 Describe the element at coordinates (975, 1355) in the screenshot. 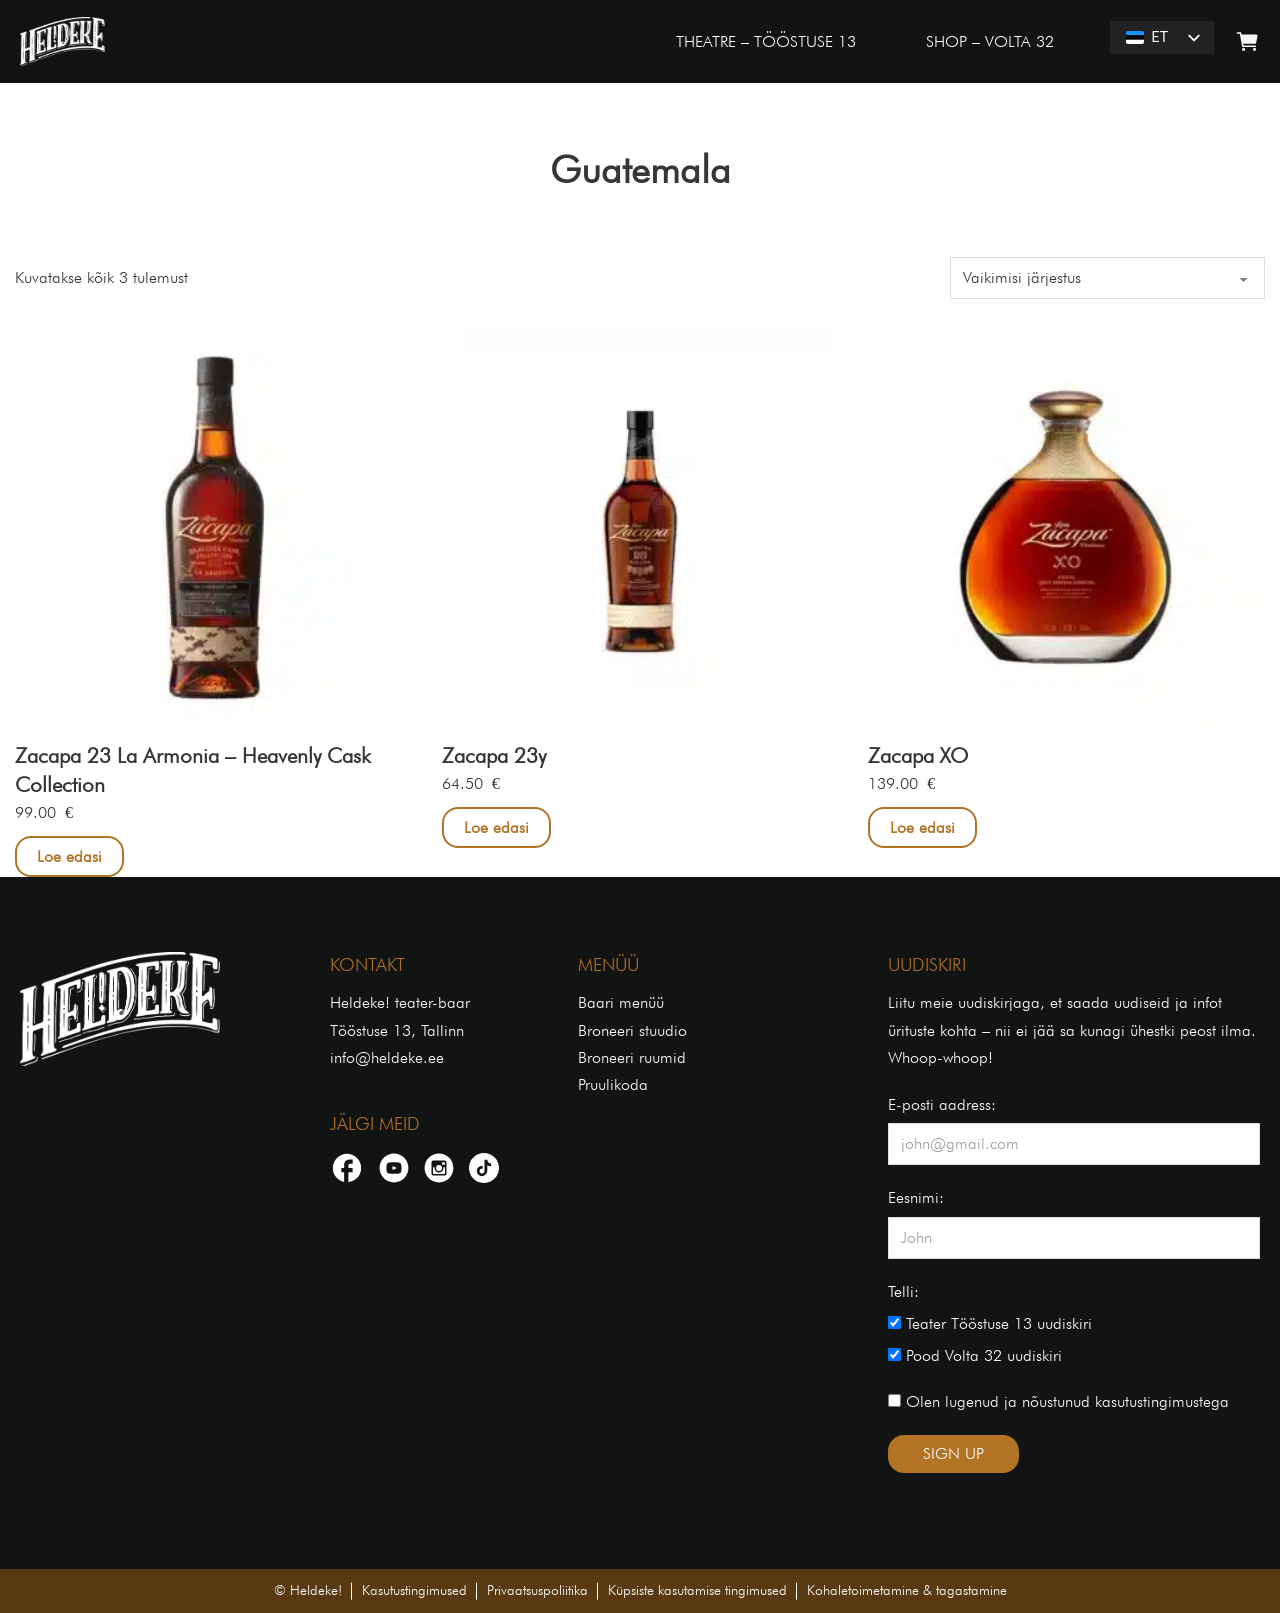

I see `Pood Volta 32 uudiskiri` at that location.